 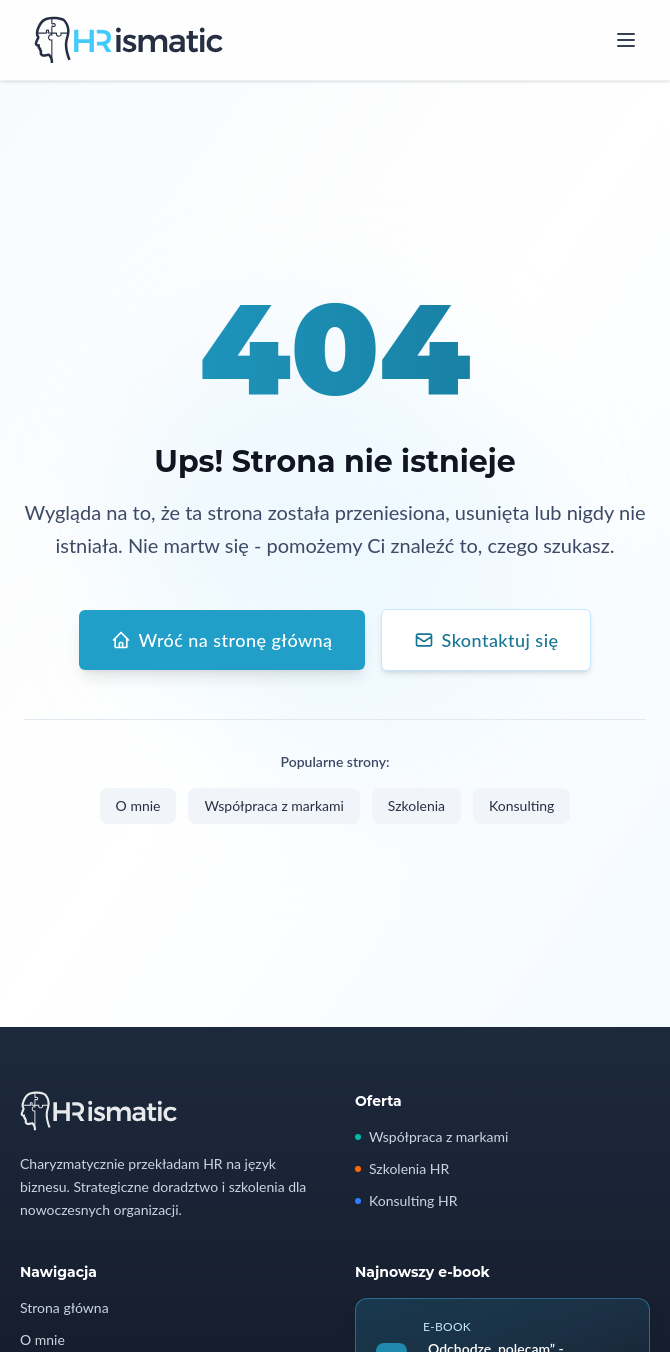 What do you see at coordinates (521, 806) in the screenshot?
I see `Konsulting` at bounding box center [521, 806].